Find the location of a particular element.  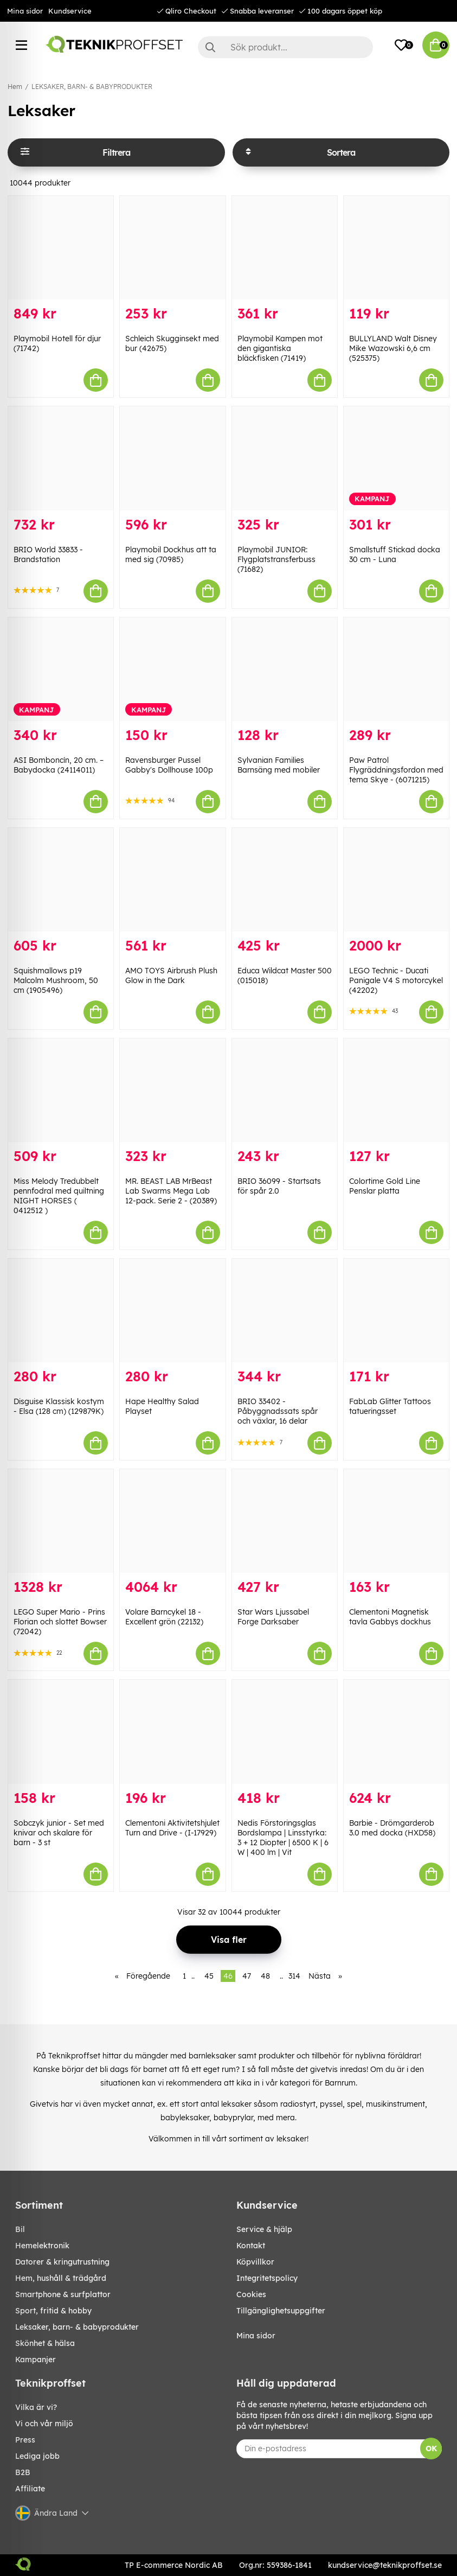

[ASI Bomboncín, 20 cm. – Babydocka (24114011)] is located at coordinates (61, 669).